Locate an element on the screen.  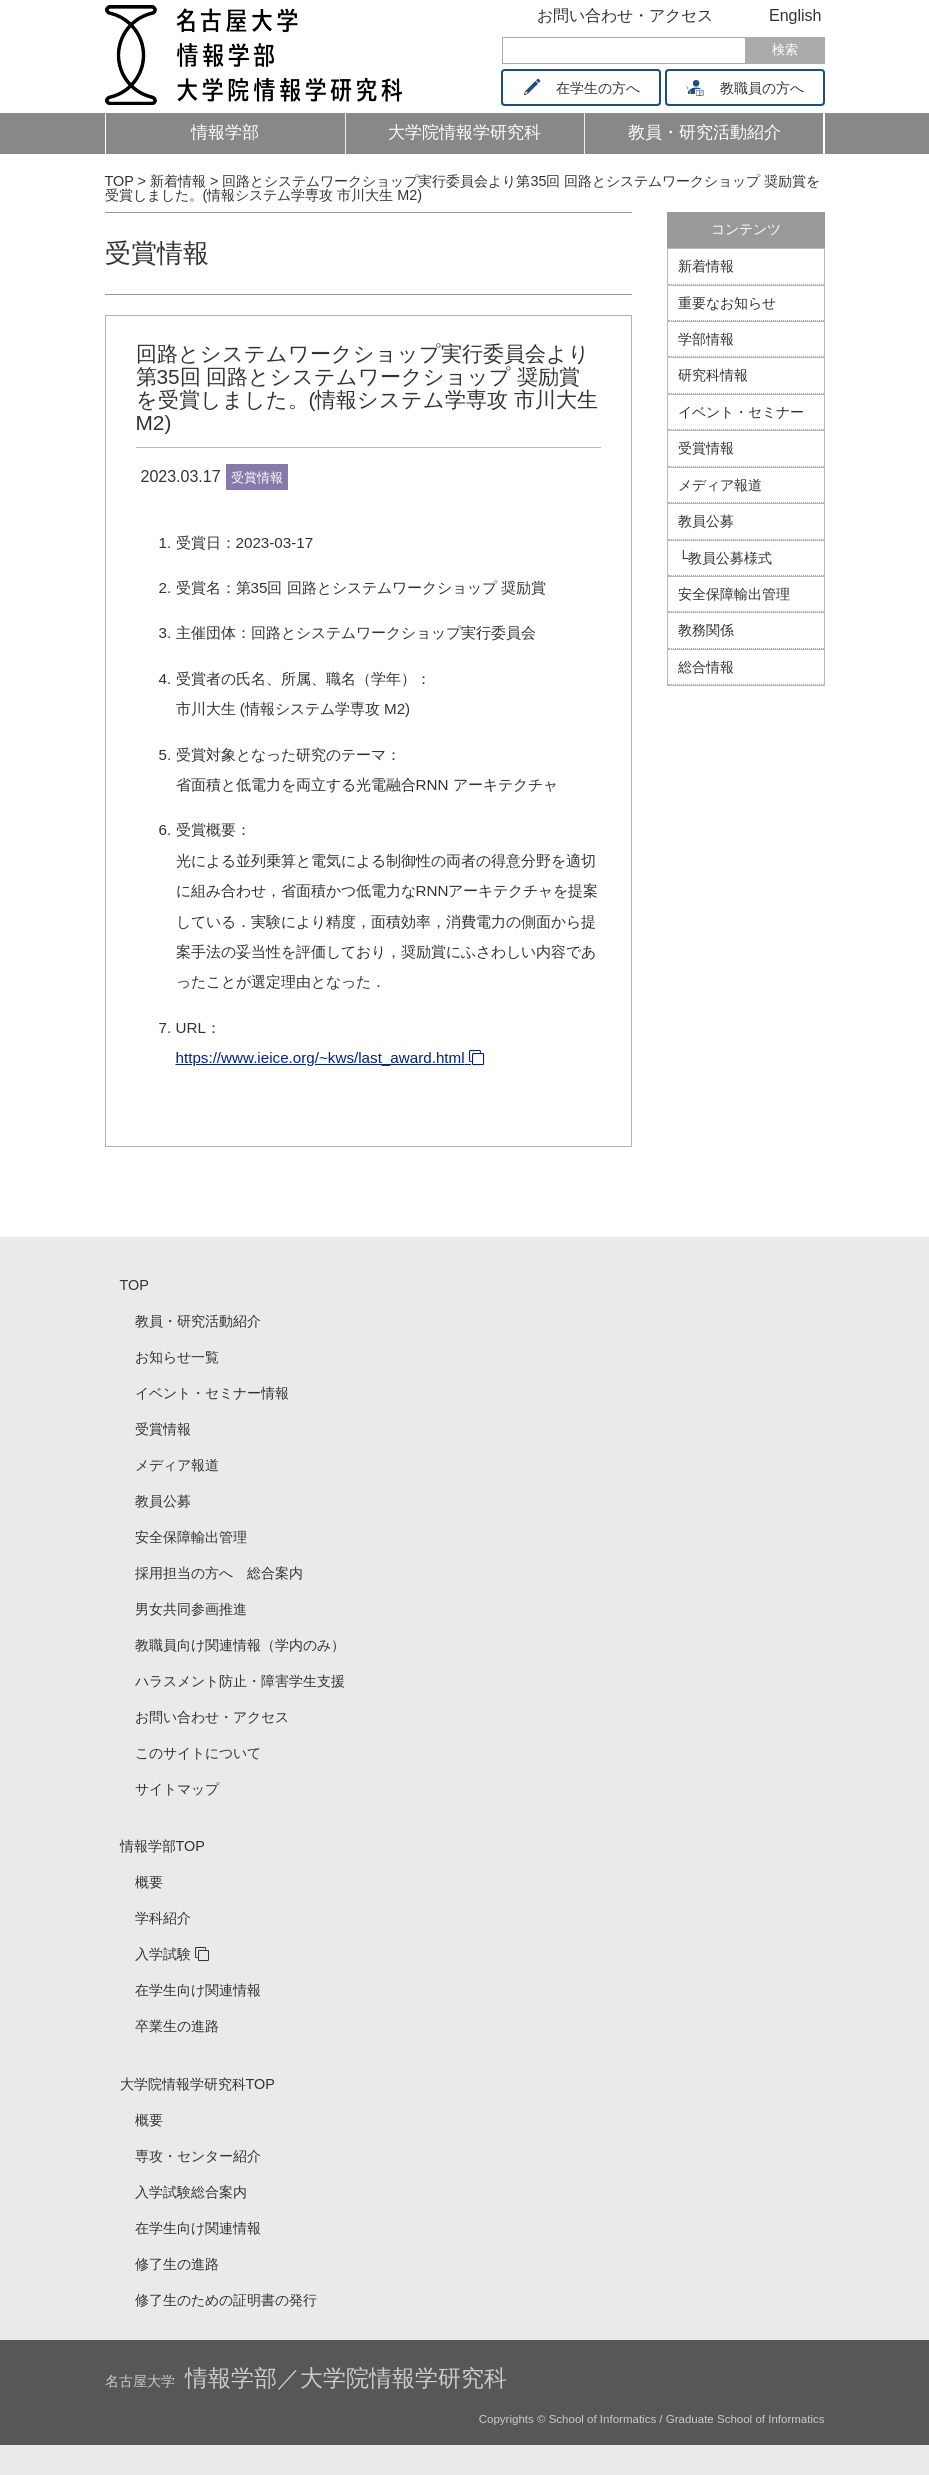
学部情報 is located at coordinates (706, 339).